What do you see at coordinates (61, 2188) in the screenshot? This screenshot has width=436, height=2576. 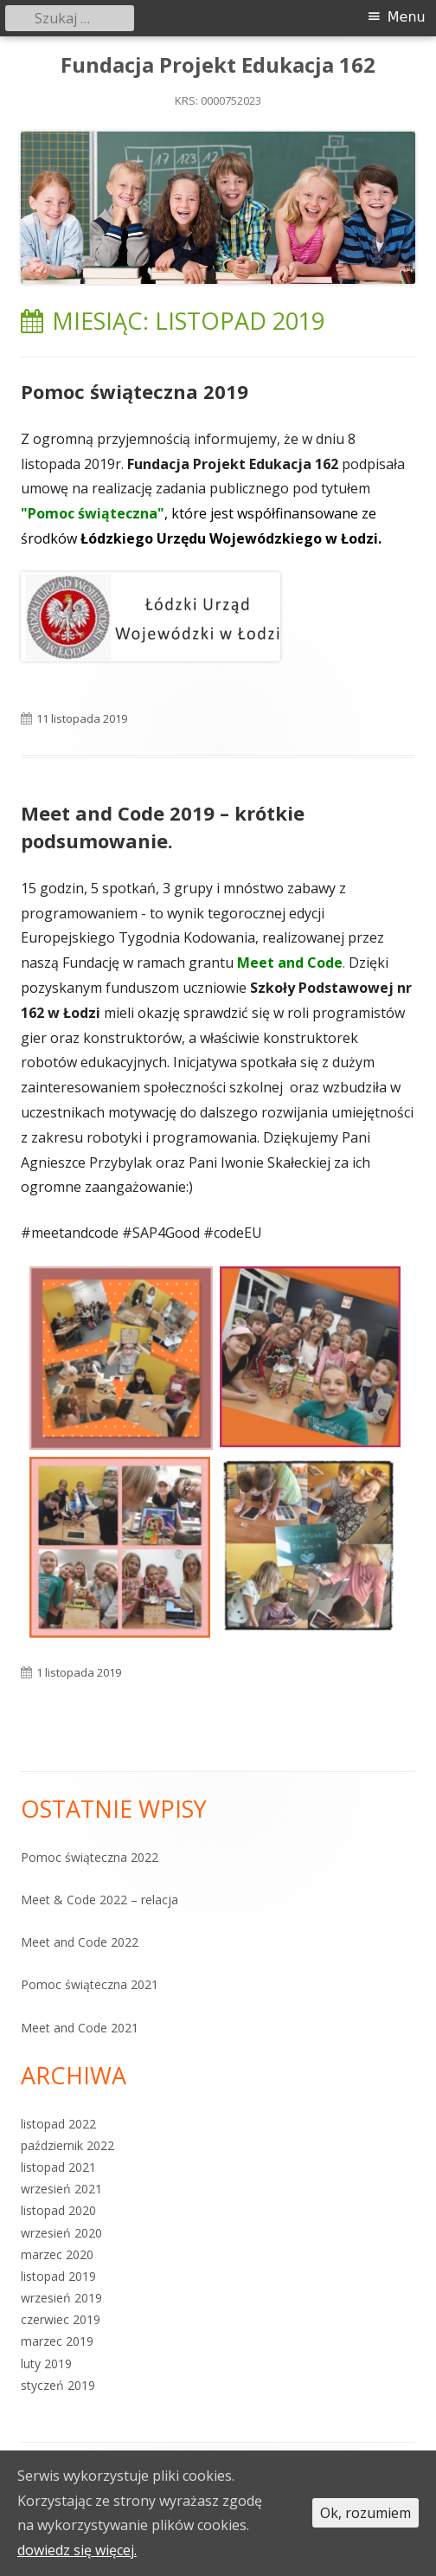 I see `wrzesień 2021` at bounding box center [61, 2188].